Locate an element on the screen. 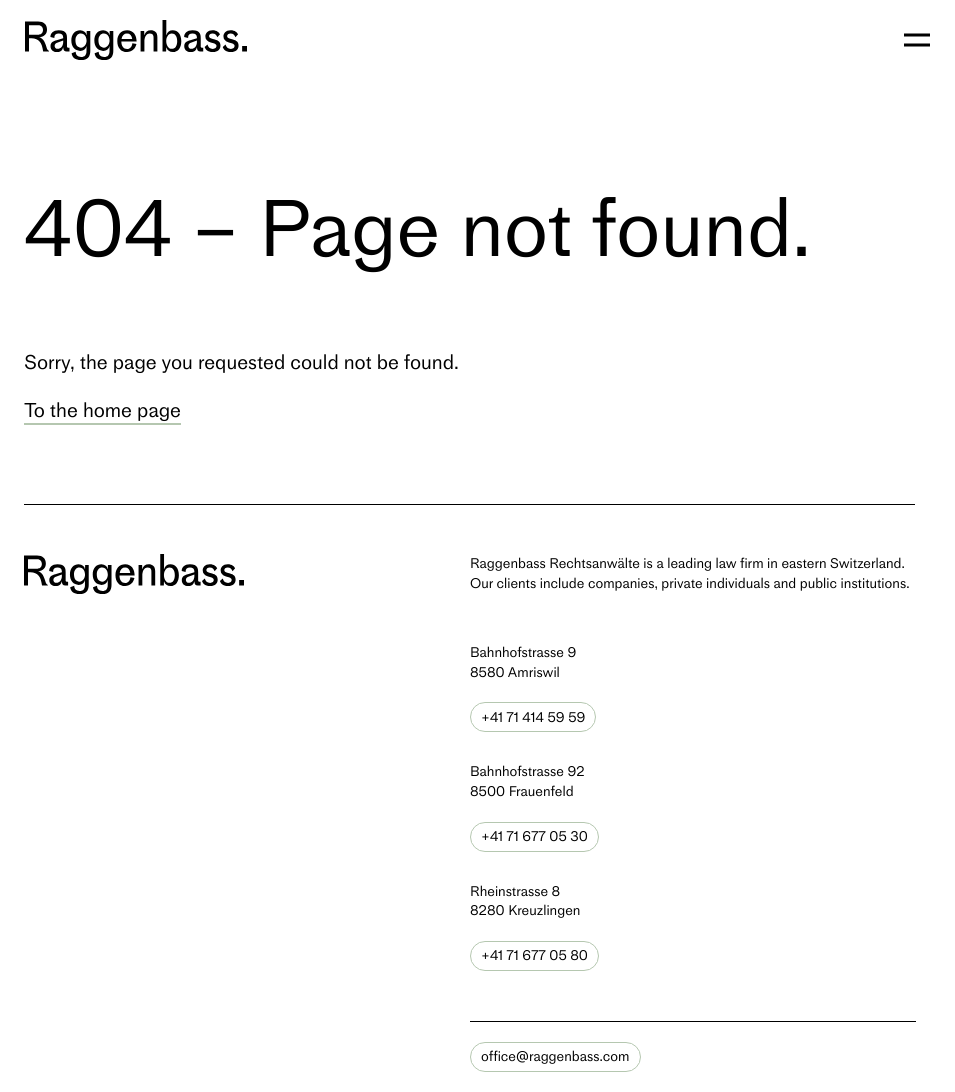 The image size is (955, 1092). office@raggenbass.com is located at coordinates (555, 1056).